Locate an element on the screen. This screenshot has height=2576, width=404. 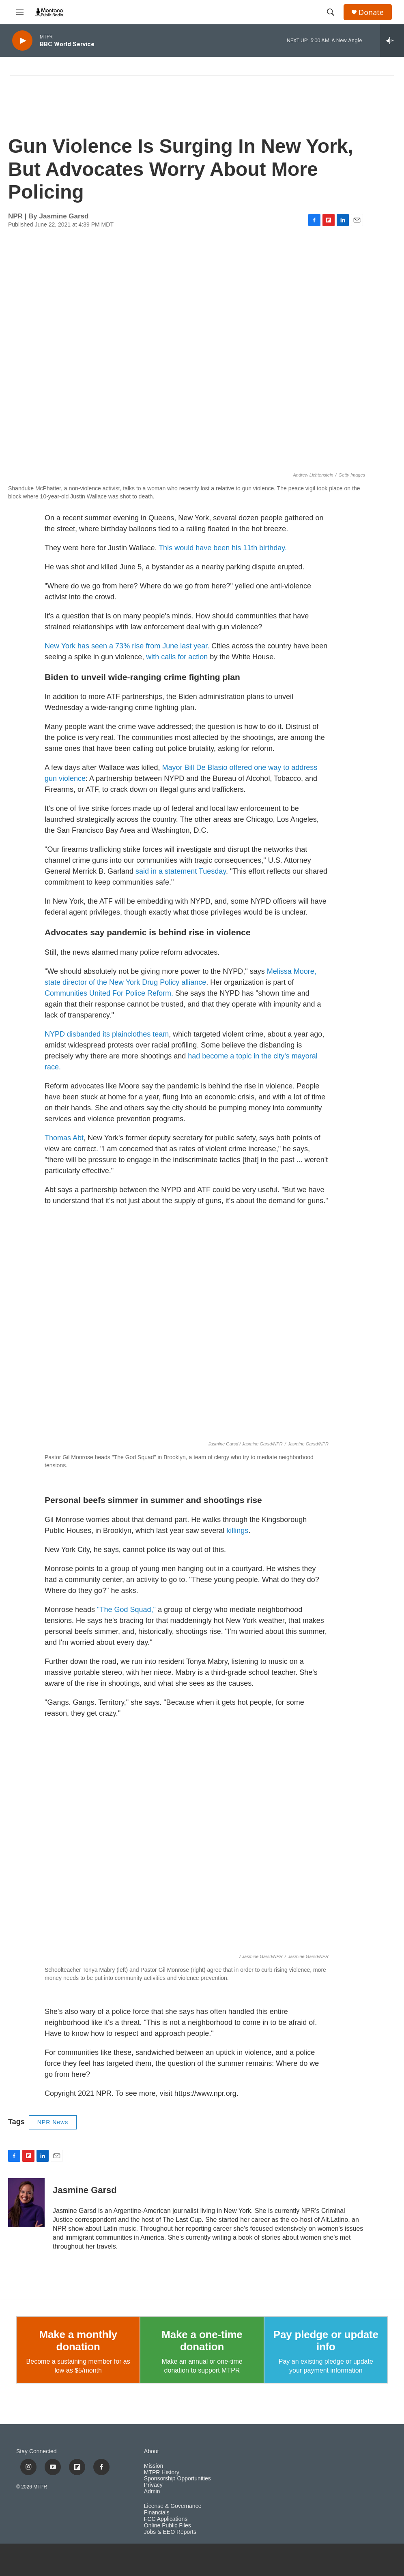
Pay pledge or update info is located at coordinates (325, 2340).